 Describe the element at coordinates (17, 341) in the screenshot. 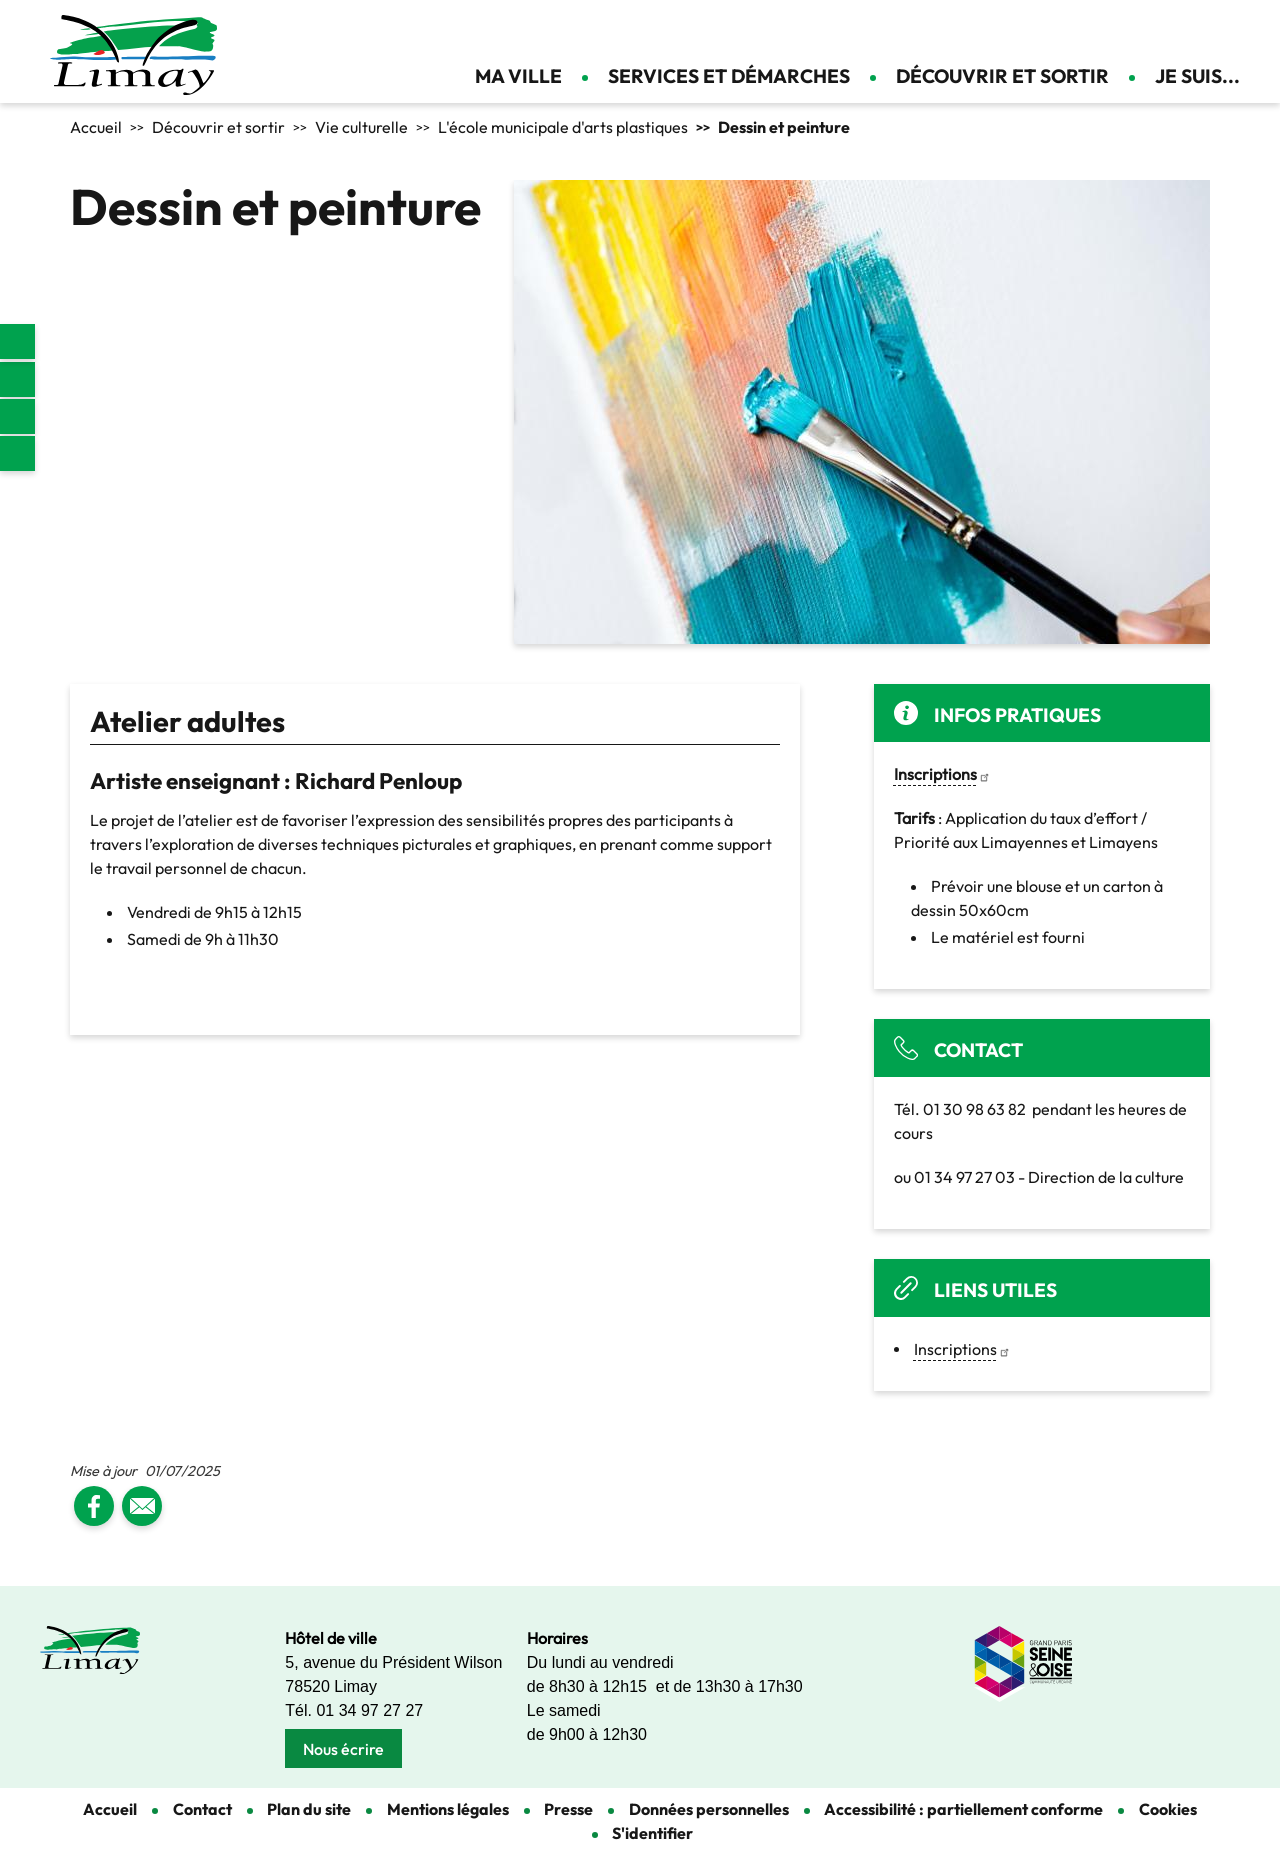

I see `[link]` at that location.